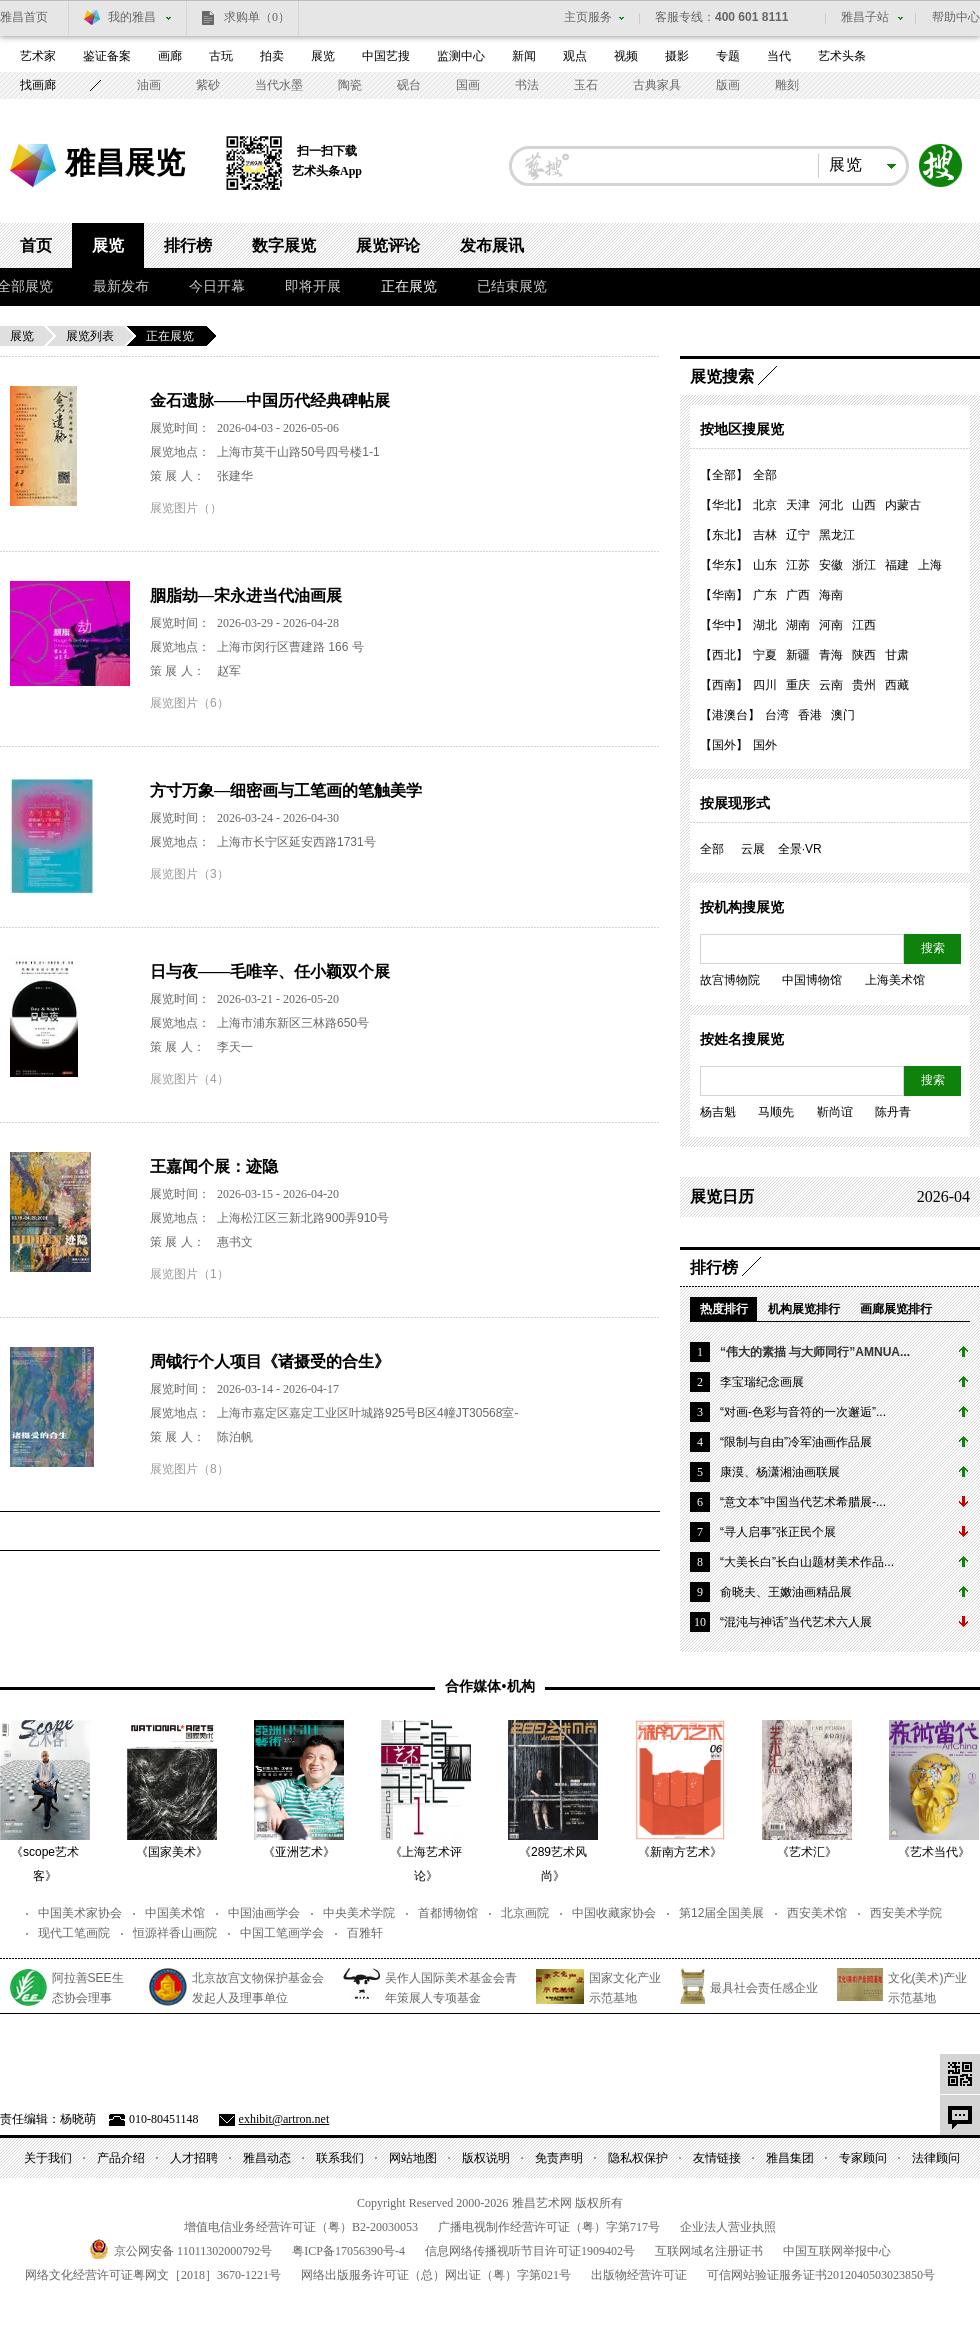 The height and width of the screenshot is (2341, 980). Describe the element at coordinates (786, 1592) in the screenshot. I see `俞晓夫、王嫩油画精品展` at that location.